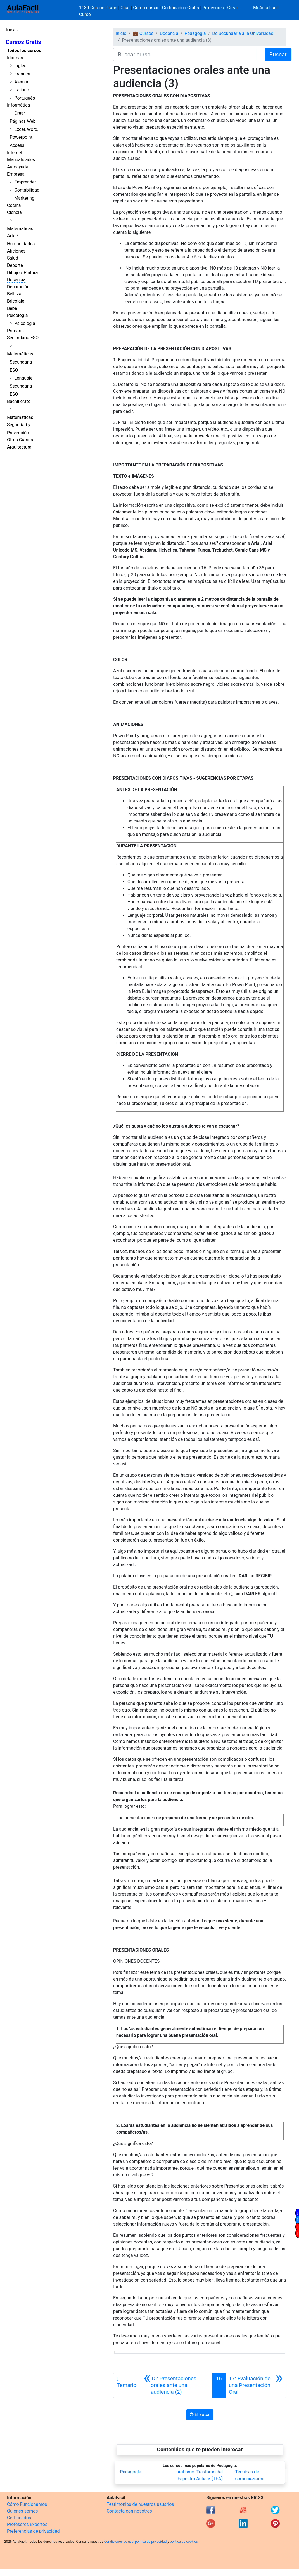 The image size is (299, 2576). What do you see at coordinates (22, 272) in the screenshot?
I see `Dibujo / Pintura` at bounding box center [22, 272].